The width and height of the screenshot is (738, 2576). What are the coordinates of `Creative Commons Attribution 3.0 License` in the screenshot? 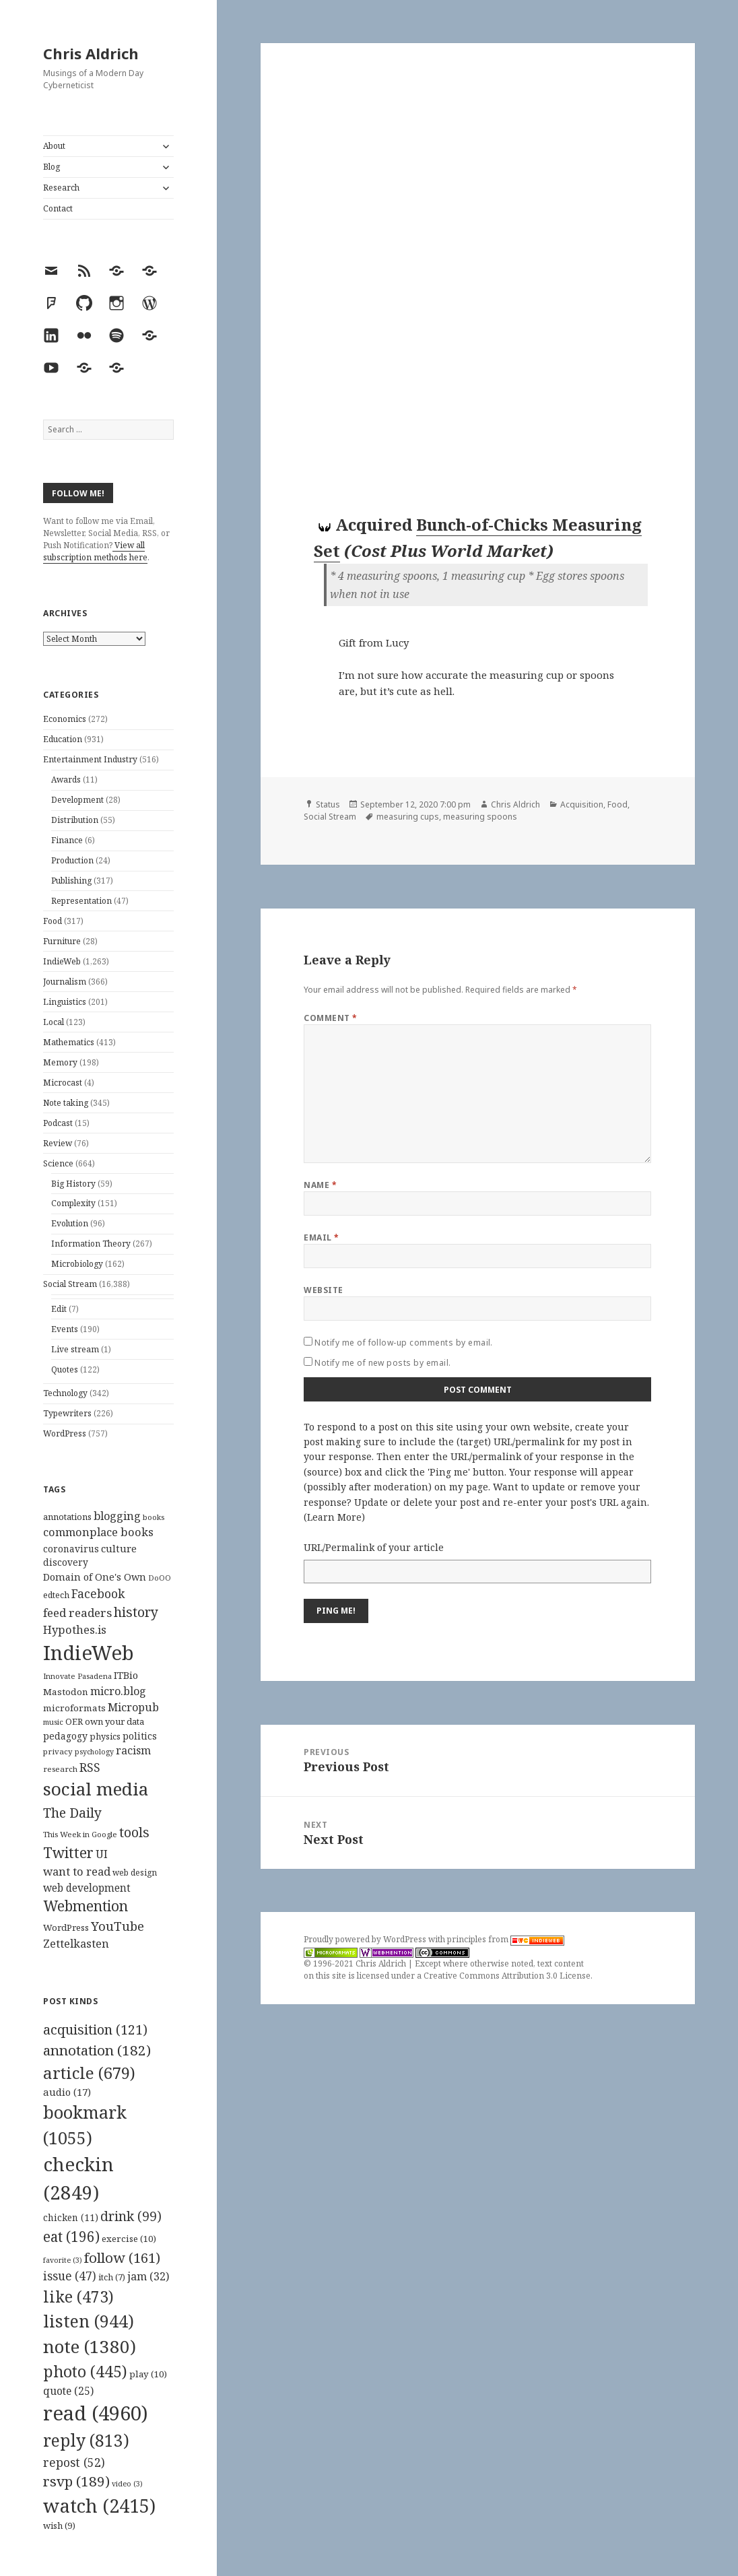 It's located at (507, 1975).